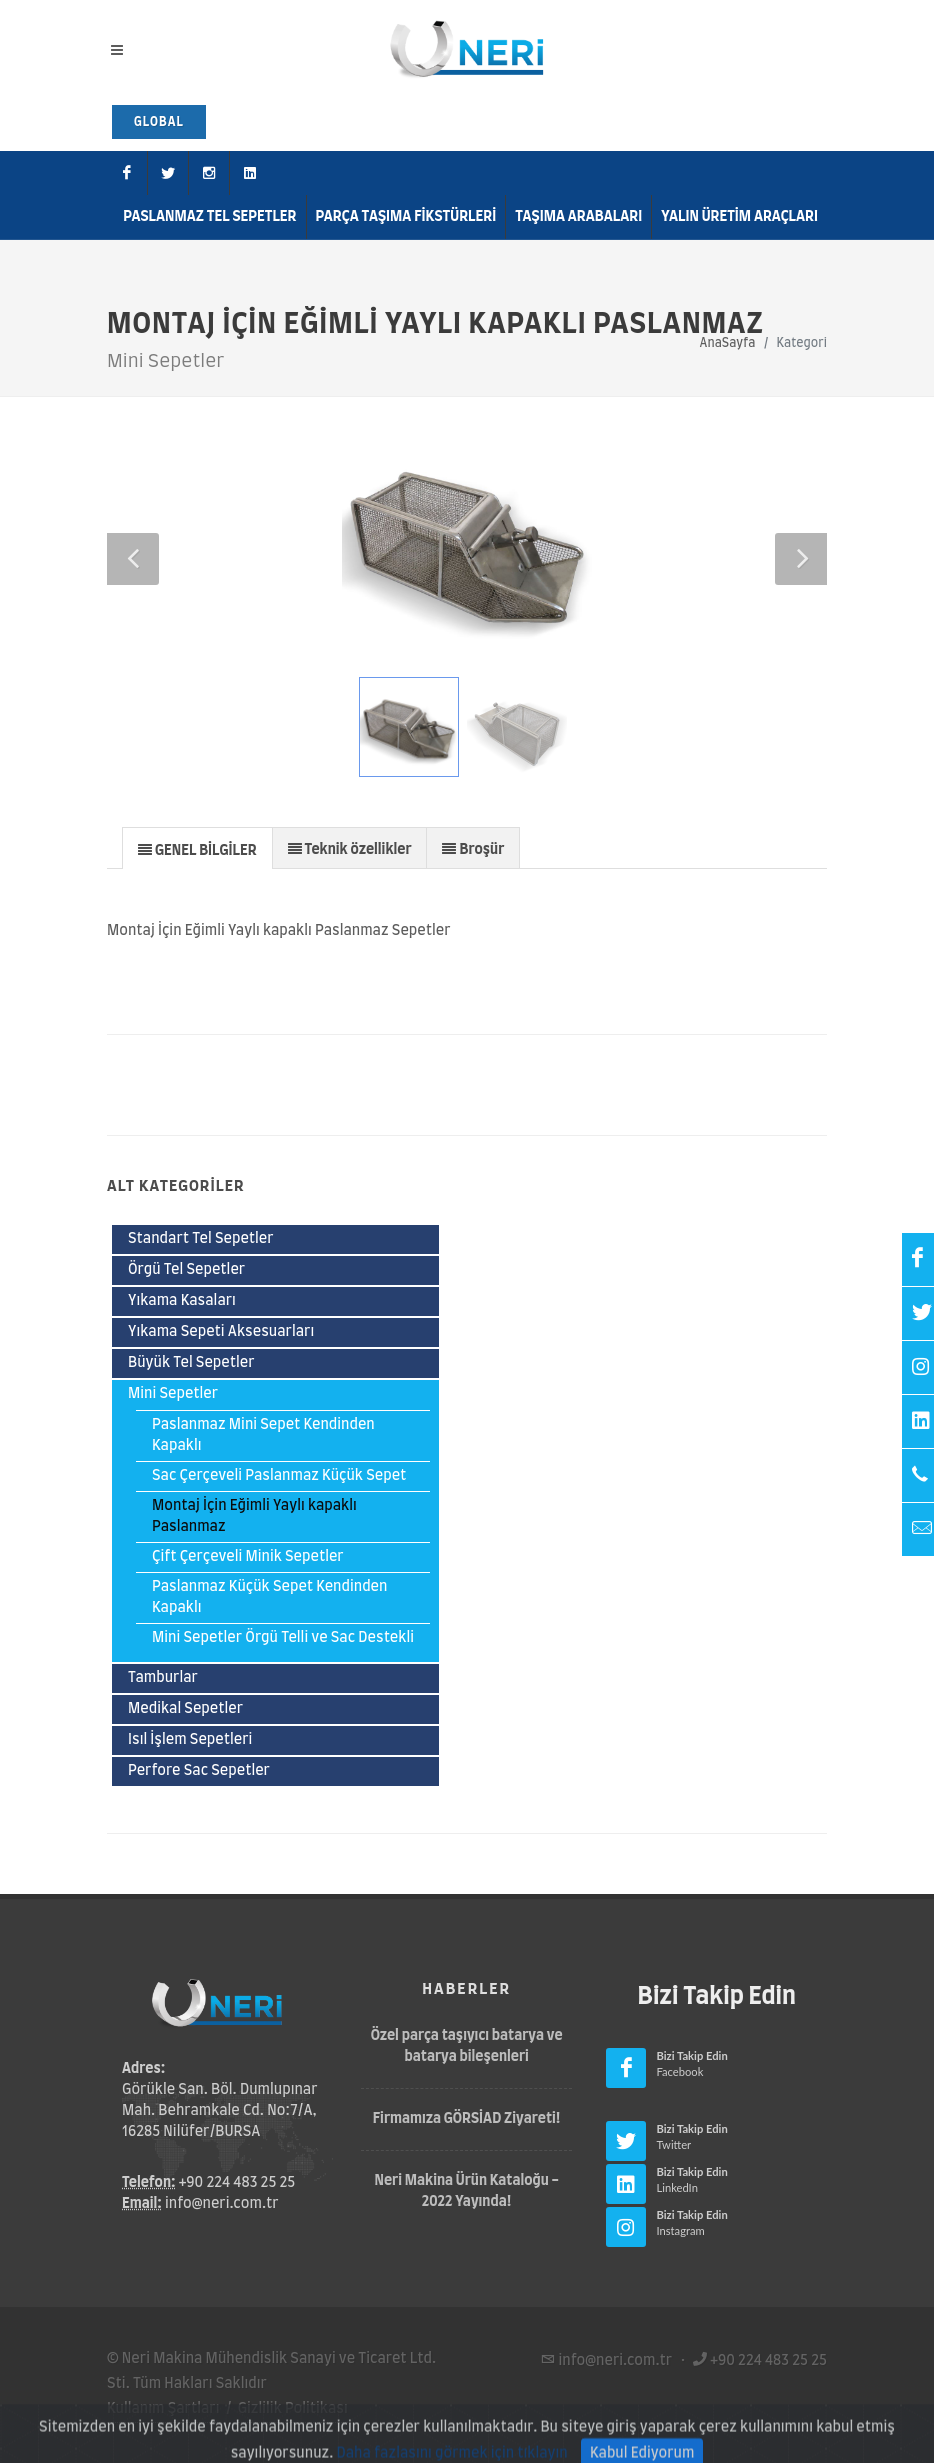 The height and width of the screenshot is (2463, 934). What do you see at coordinates (263, 1435) in the screenshot?
I see `Paslanmaz Mini Sepet Kendinden Kapaklı` at bounding box center [263, 1435].